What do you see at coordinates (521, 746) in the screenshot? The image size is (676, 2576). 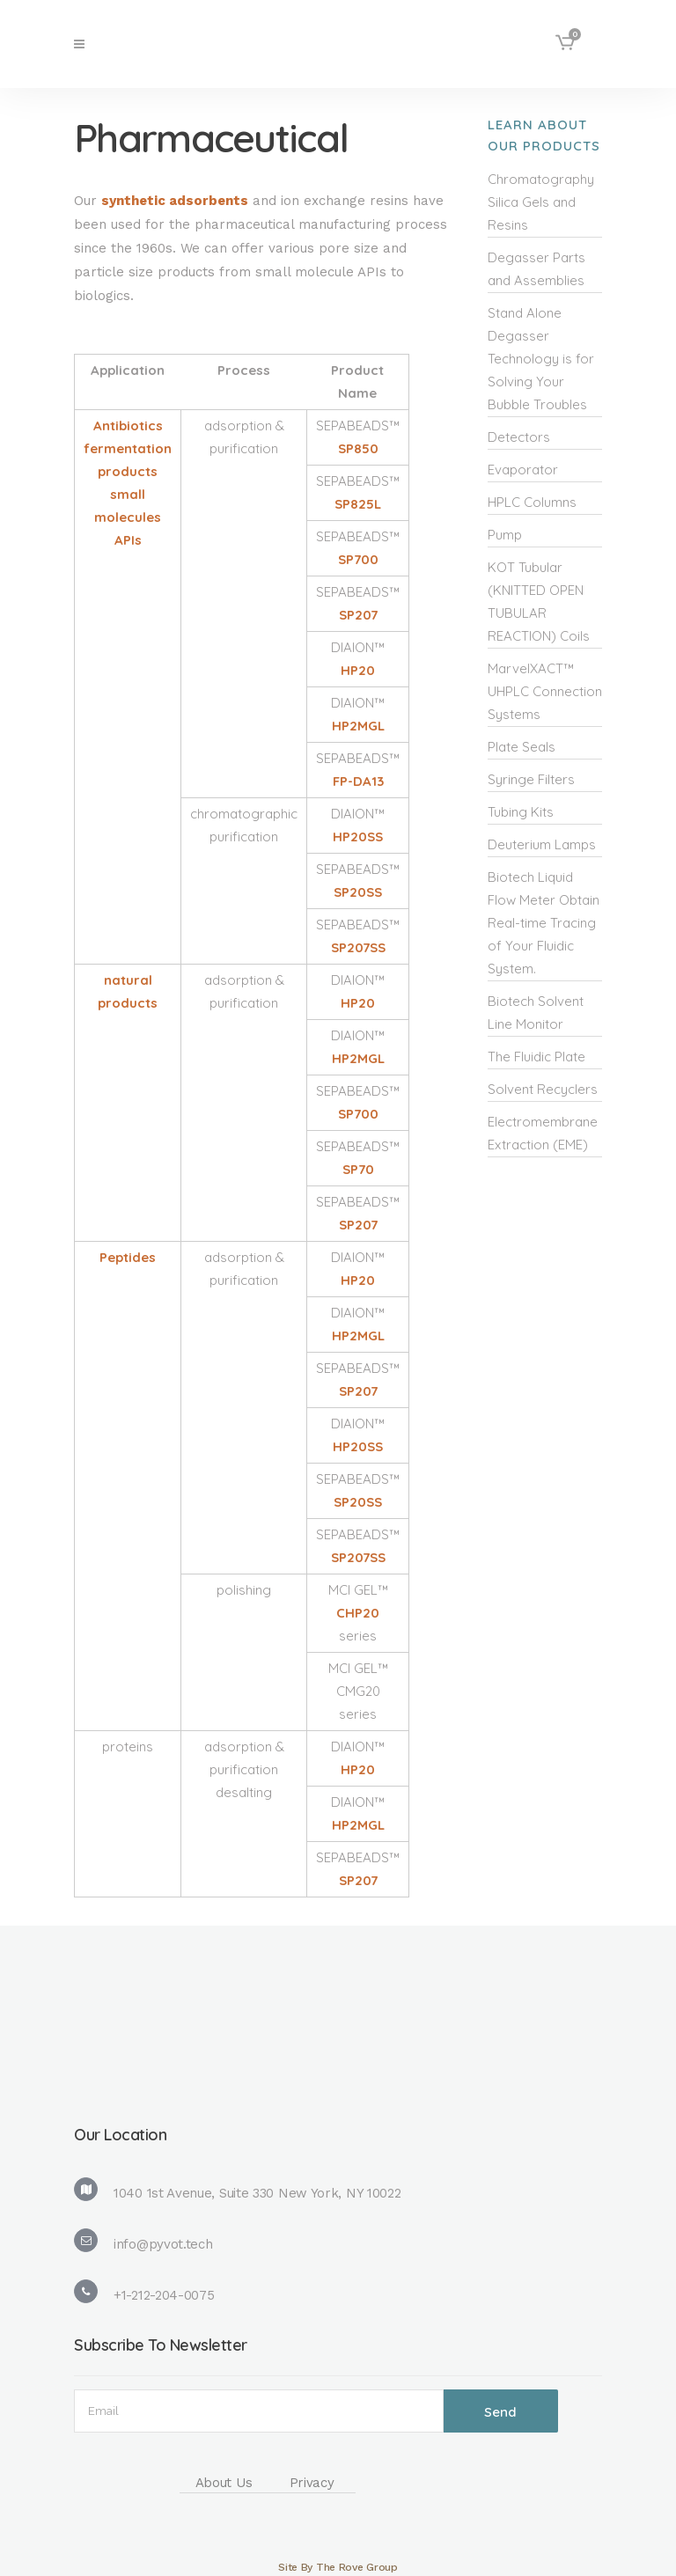 I see `Plate Seals` at bounding box center [521, 746].